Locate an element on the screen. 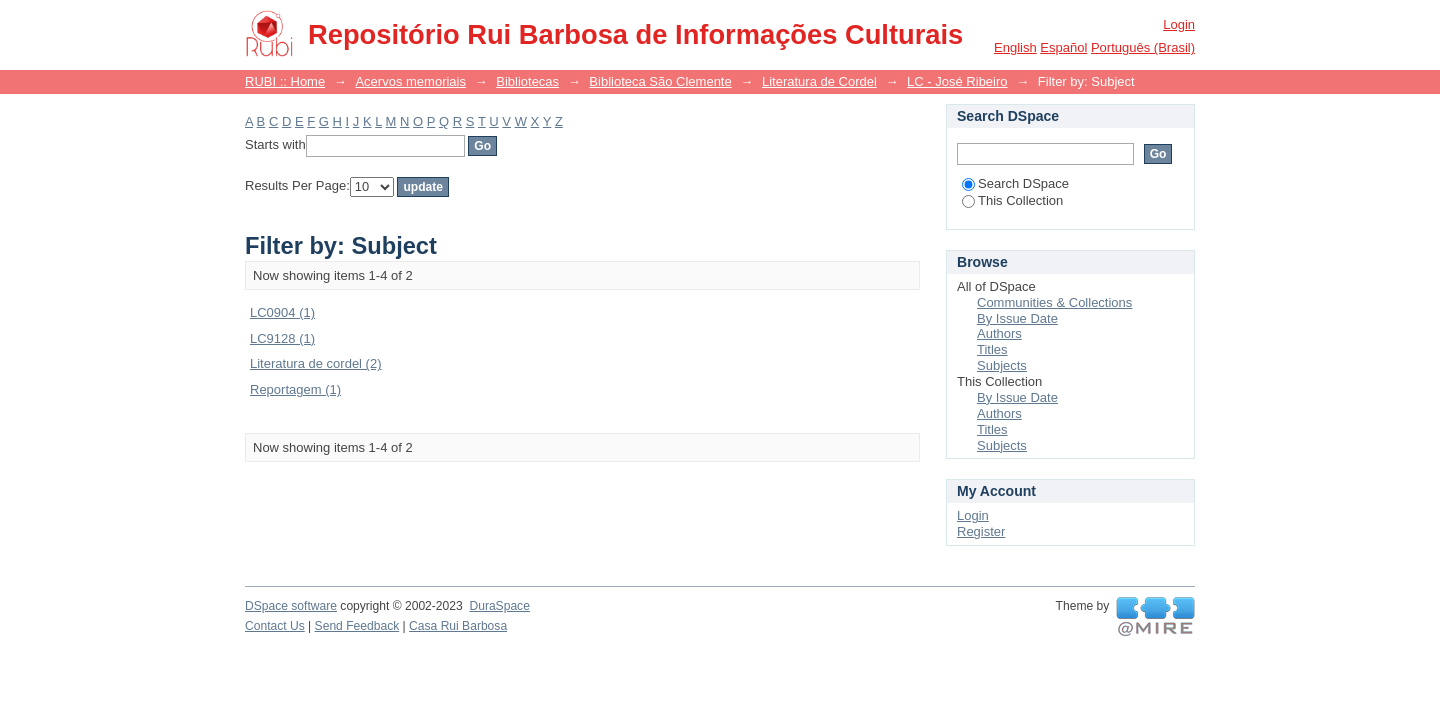 This screenshot has height=720, width=1440. Register is located at coordinates (981, 531).